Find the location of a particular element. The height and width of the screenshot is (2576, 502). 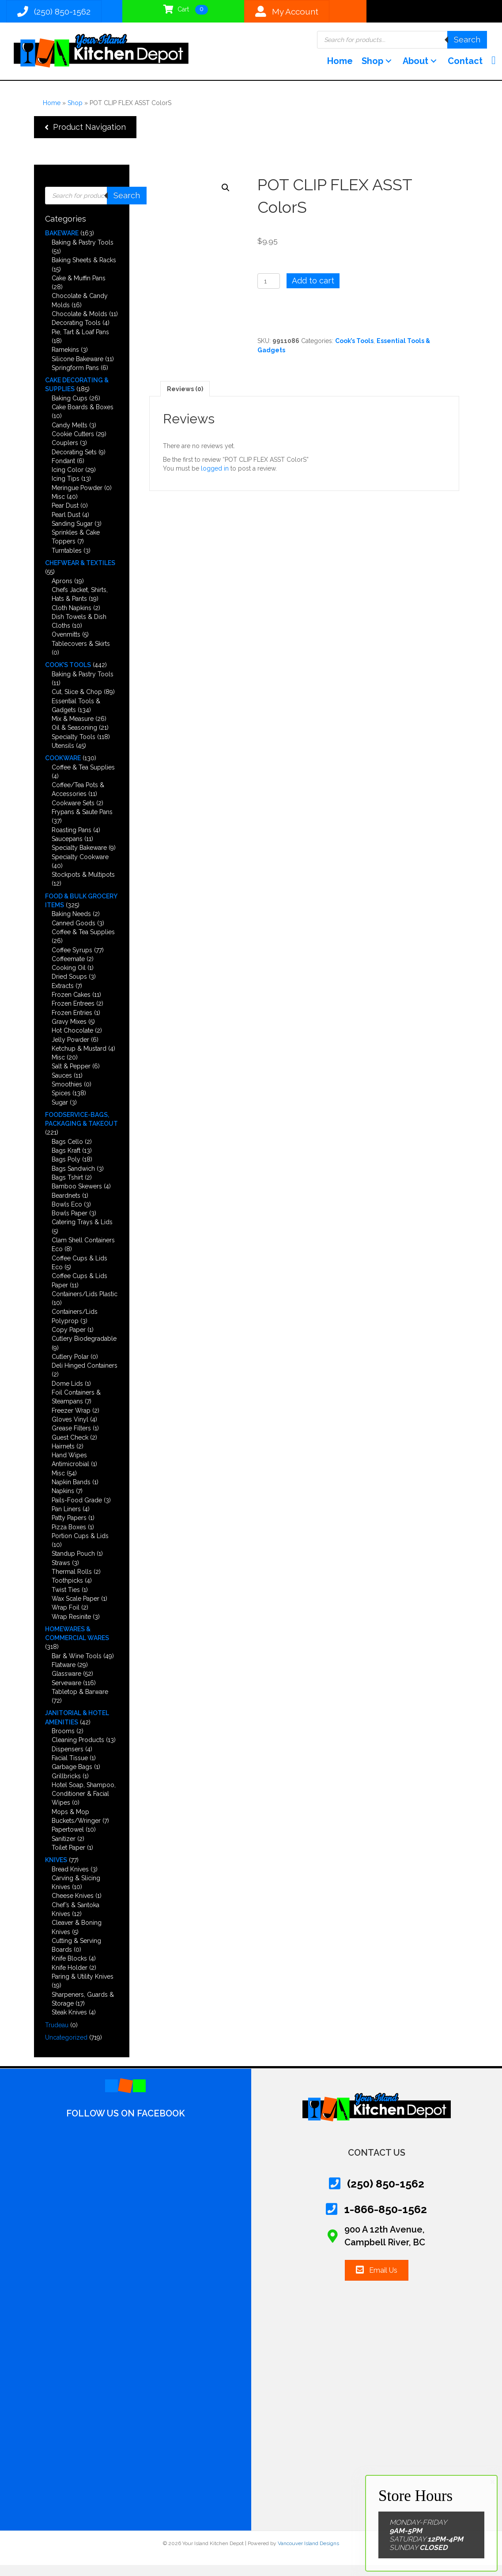

Pan Liners is located at coordinates (66, 1520).